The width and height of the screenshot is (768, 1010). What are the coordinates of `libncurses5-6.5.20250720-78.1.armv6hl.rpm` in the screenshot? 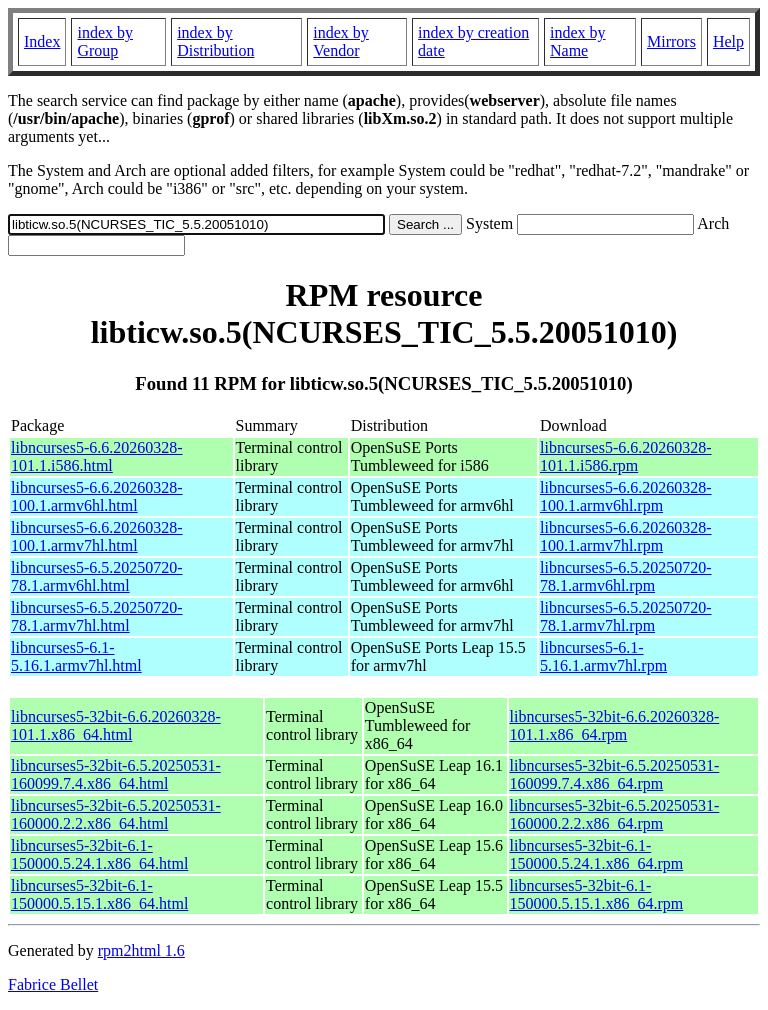 It's located at (626, 576).